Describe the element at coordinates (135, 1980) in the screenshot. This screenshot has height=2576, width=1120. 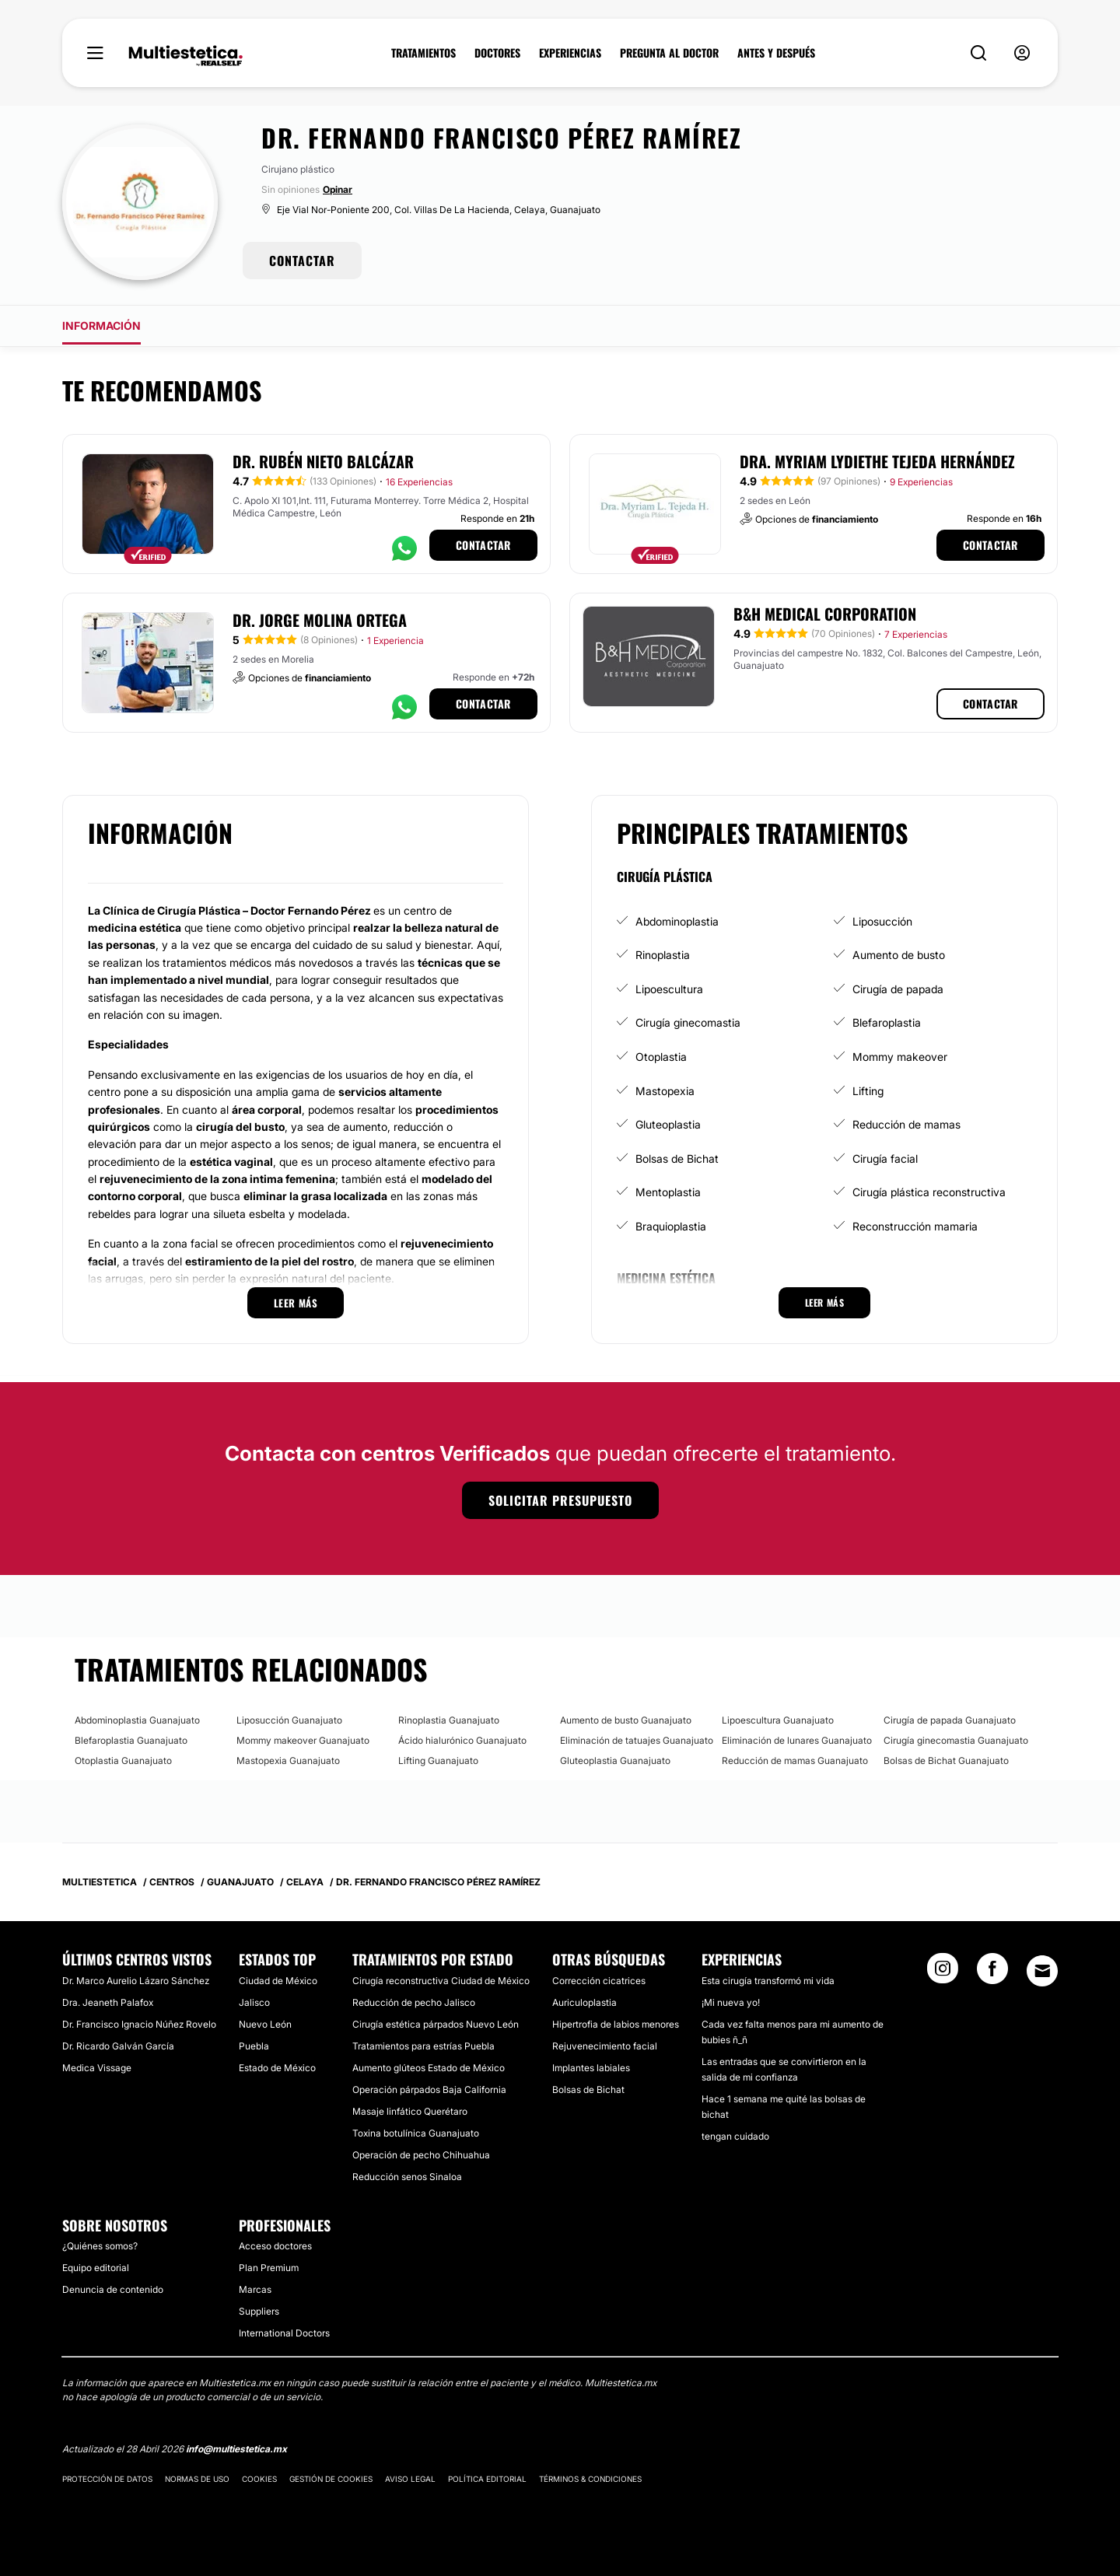
I see `Dr. Marco Aurelio Lázaro Sánchez` at that location.